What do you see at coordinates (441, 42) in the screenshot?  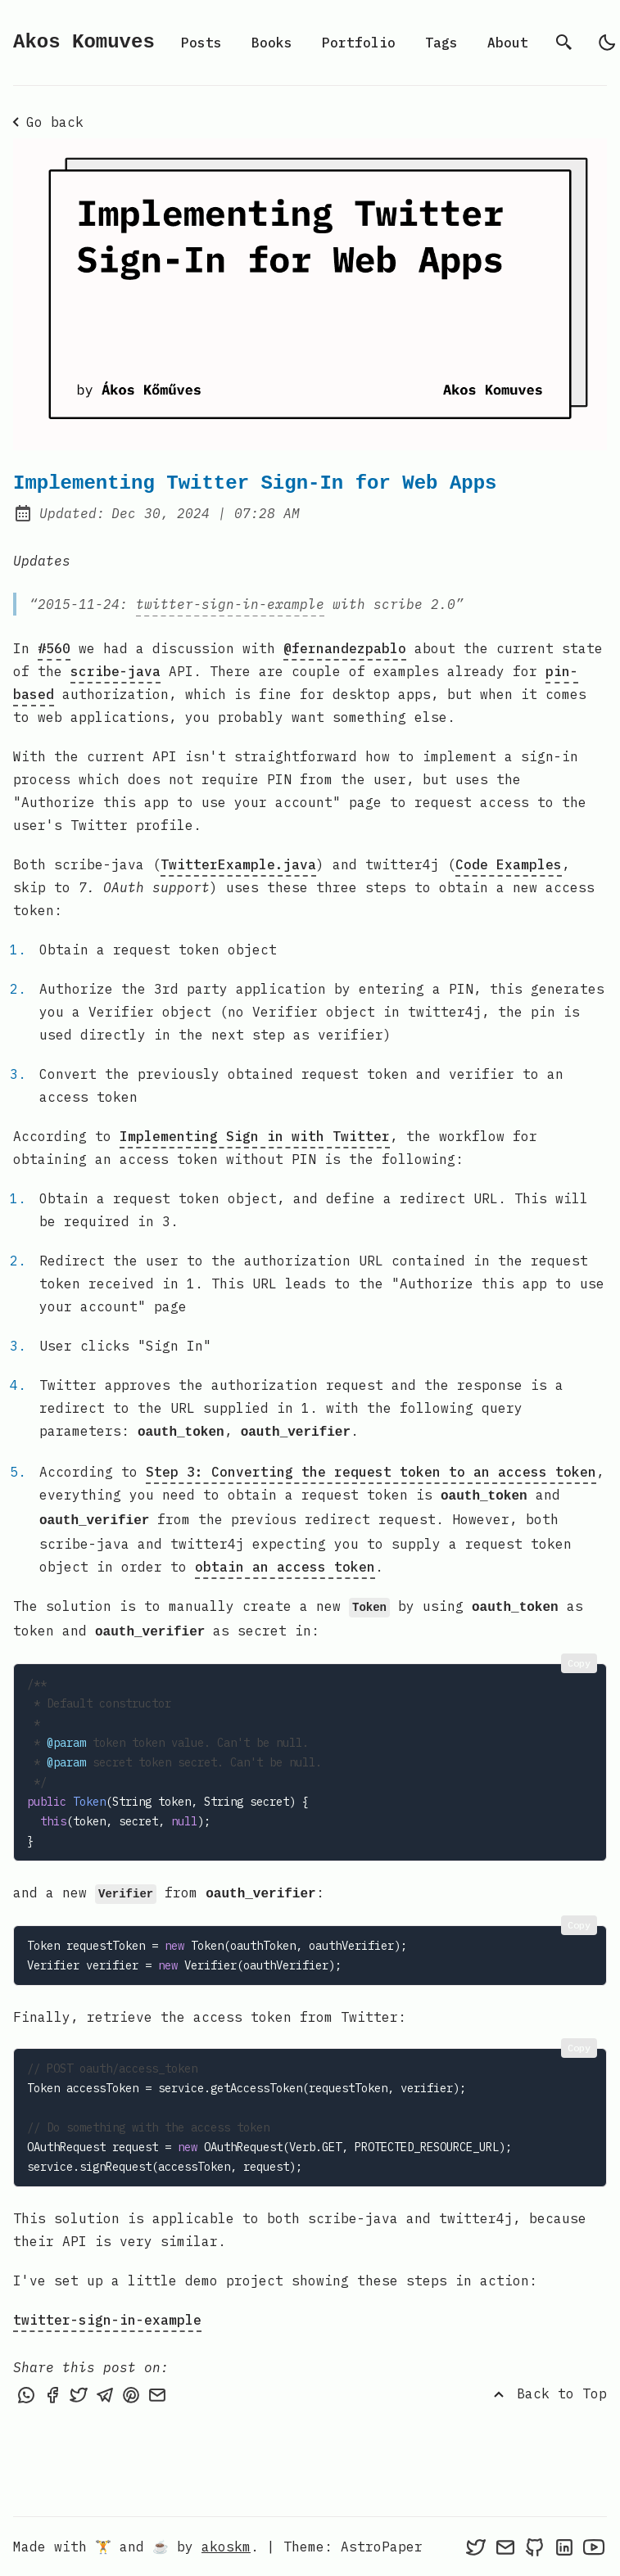 I see `Tags` at bounding box center [441, 42].